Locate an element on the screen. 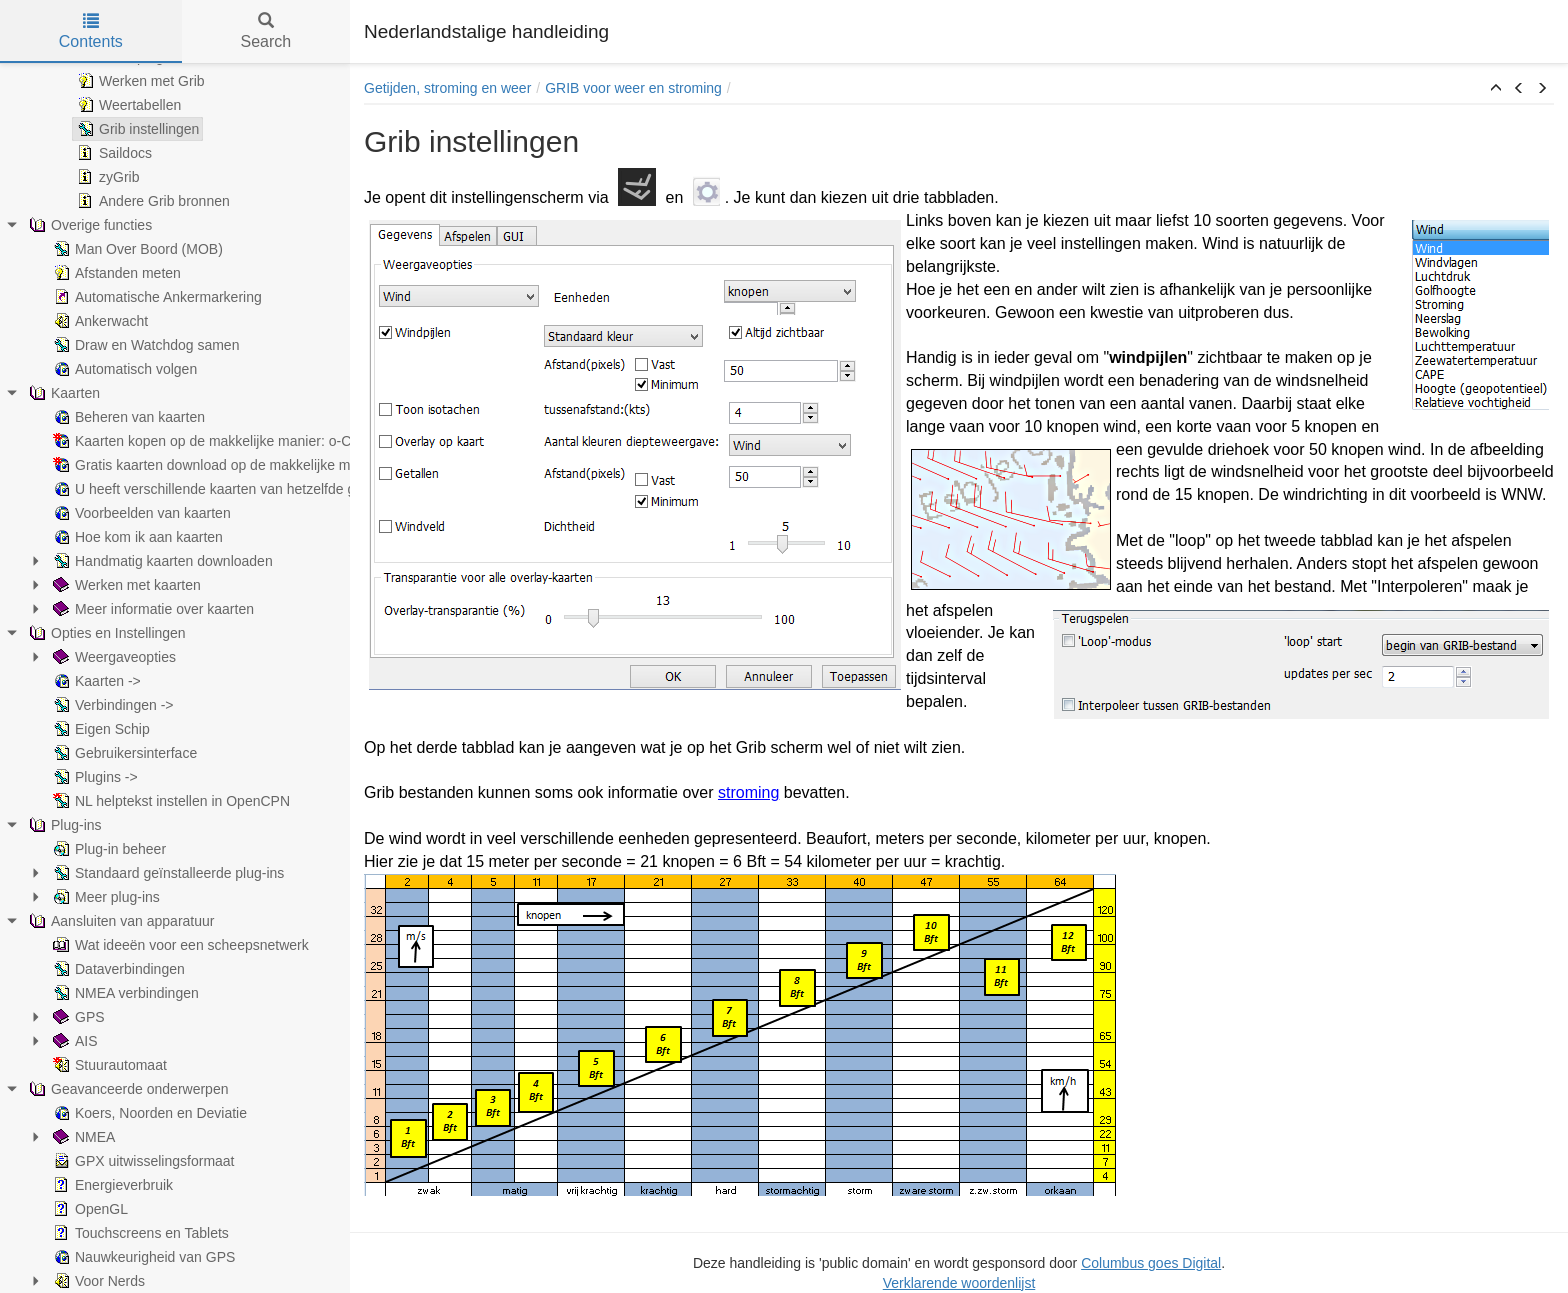 The height and width of the screenshot is (1293, 1568). Plug-in beheer is located at coordinates (107, 849).